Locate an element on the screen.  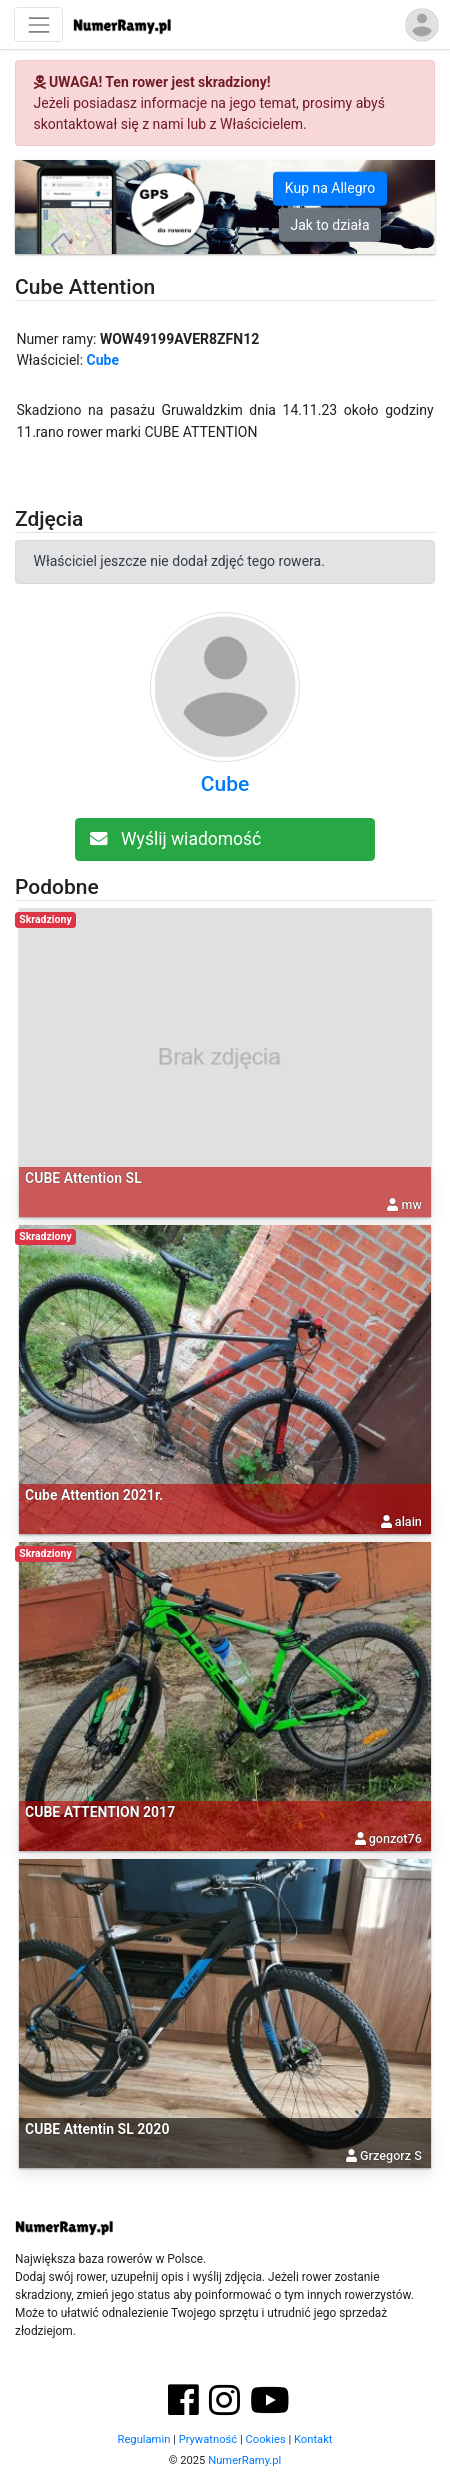
Cube is located at coordinates (103, 360).